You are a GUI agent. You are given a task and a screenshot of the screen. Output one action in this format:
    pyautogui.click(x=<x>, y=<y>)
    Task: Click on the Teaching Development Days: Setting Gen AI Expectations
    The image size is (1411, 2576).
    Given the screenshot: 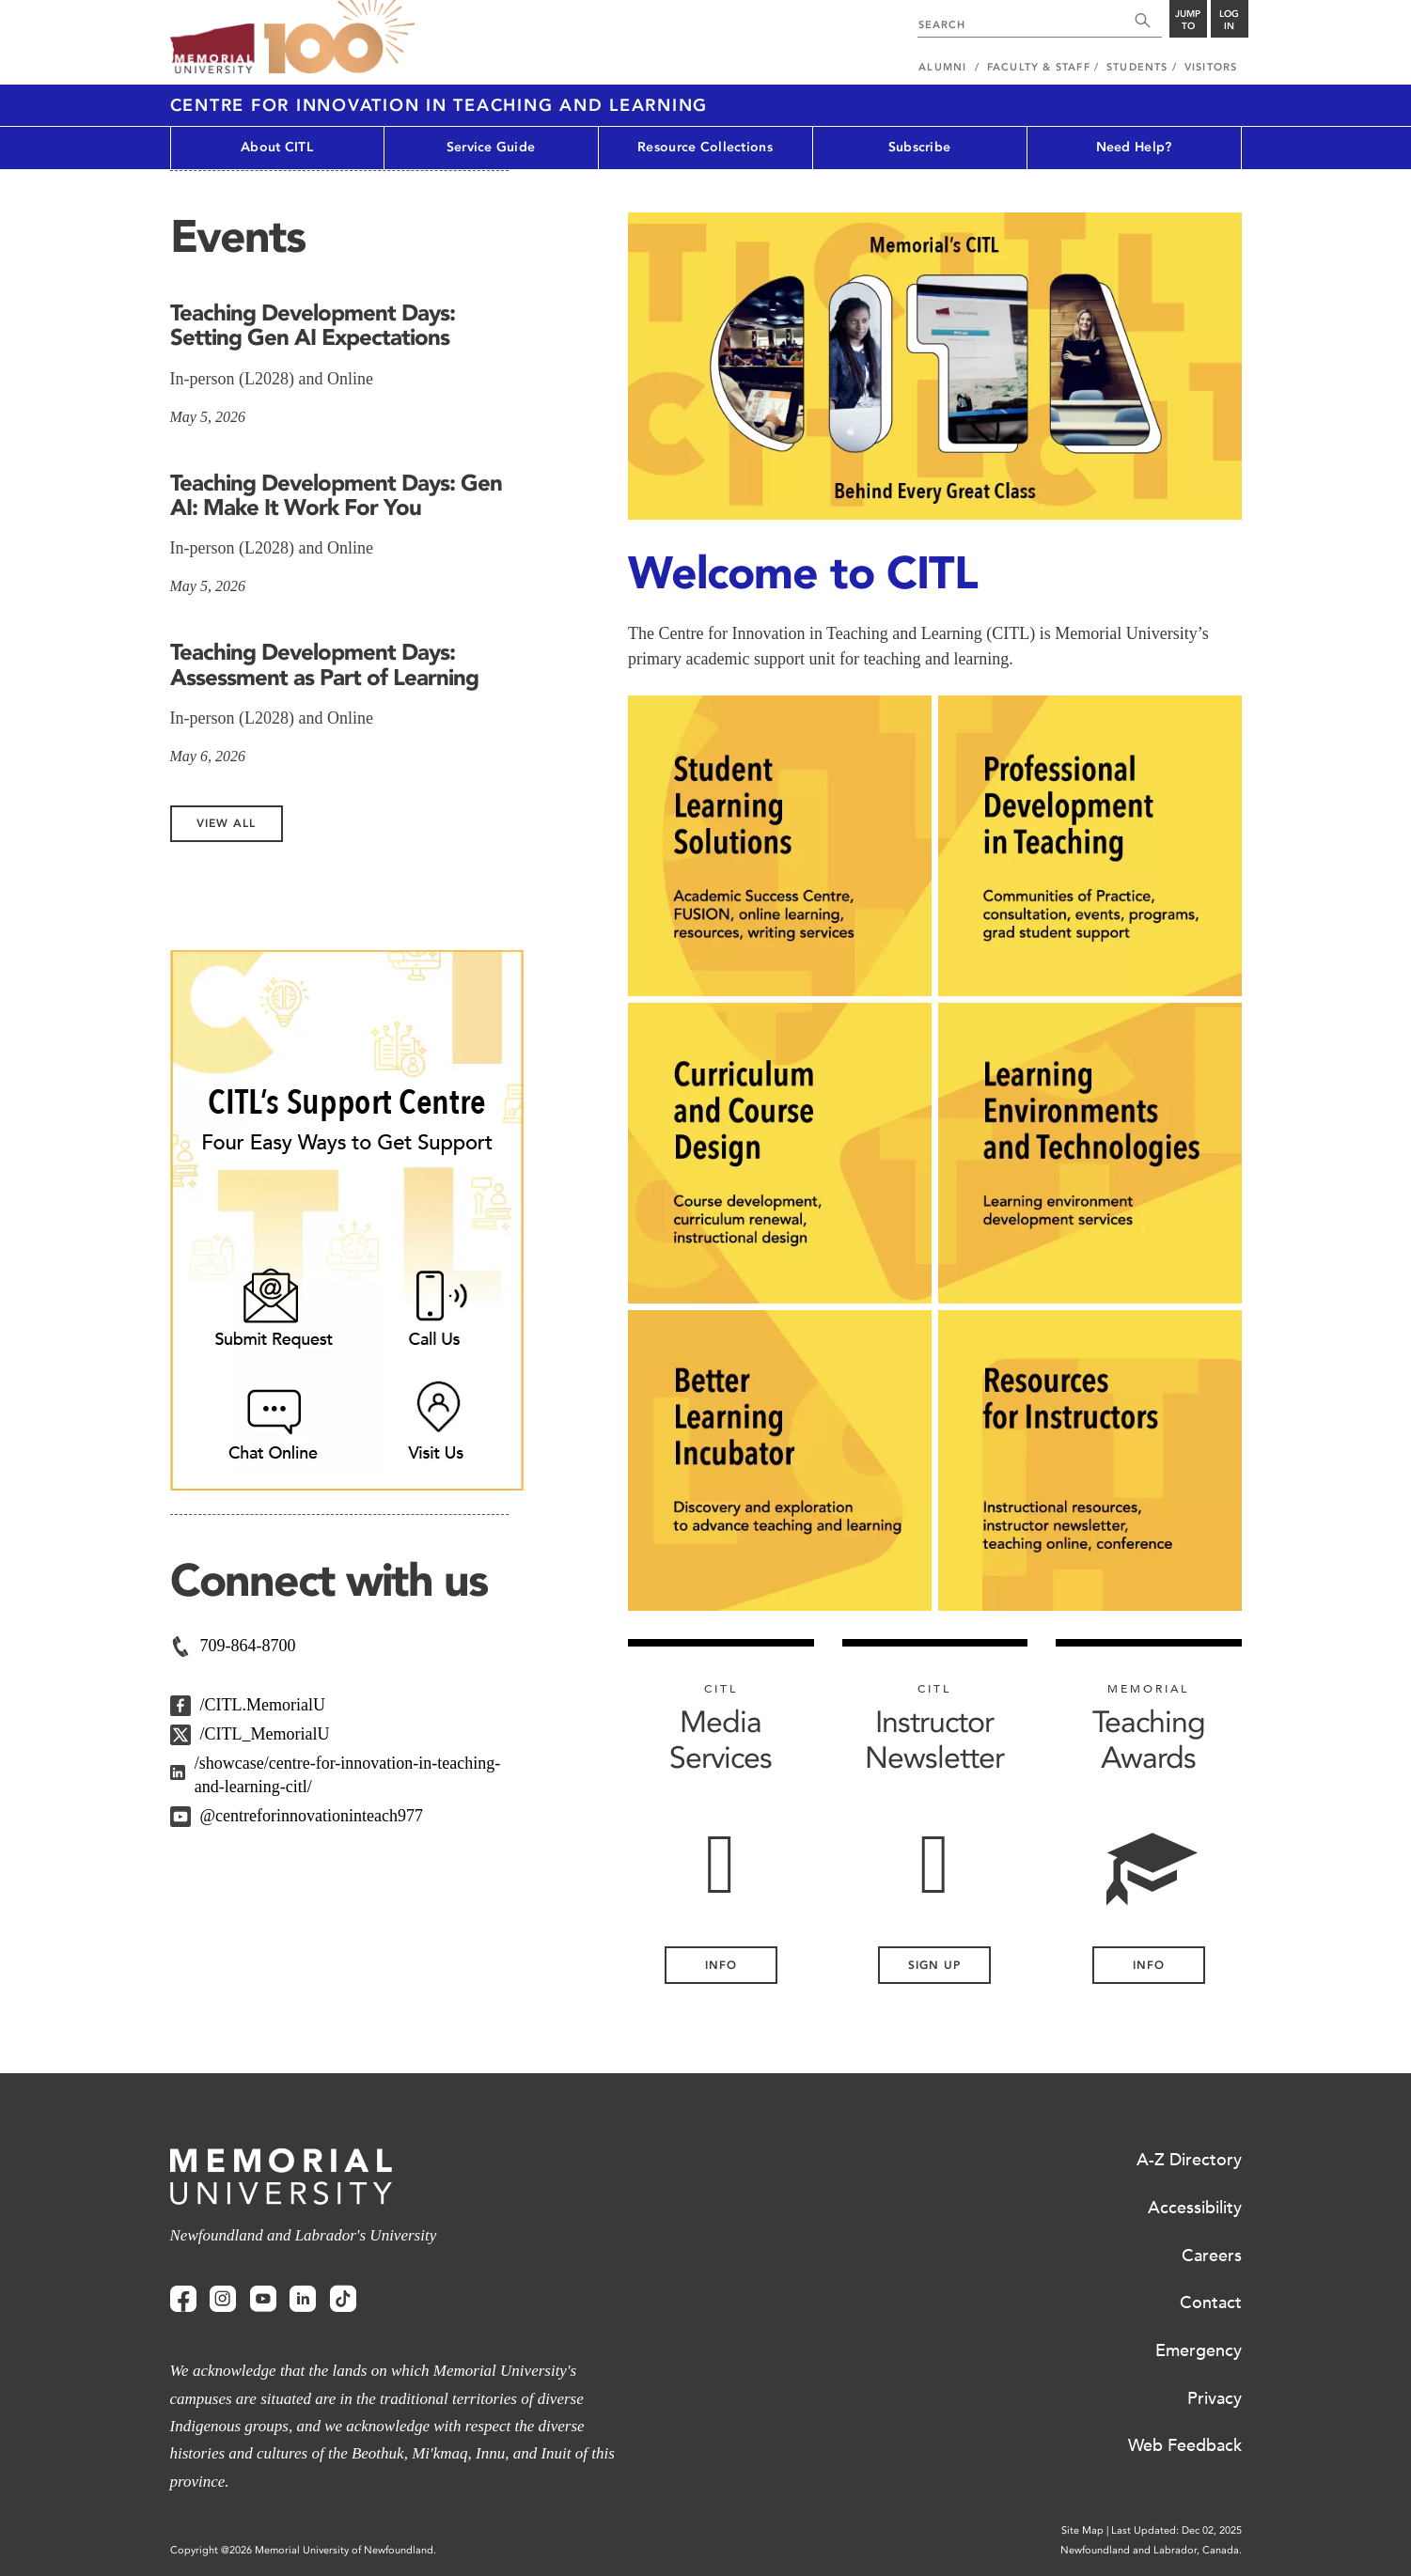 What is the action you would take?
    pyautogui.click(x=312, y=325)
    